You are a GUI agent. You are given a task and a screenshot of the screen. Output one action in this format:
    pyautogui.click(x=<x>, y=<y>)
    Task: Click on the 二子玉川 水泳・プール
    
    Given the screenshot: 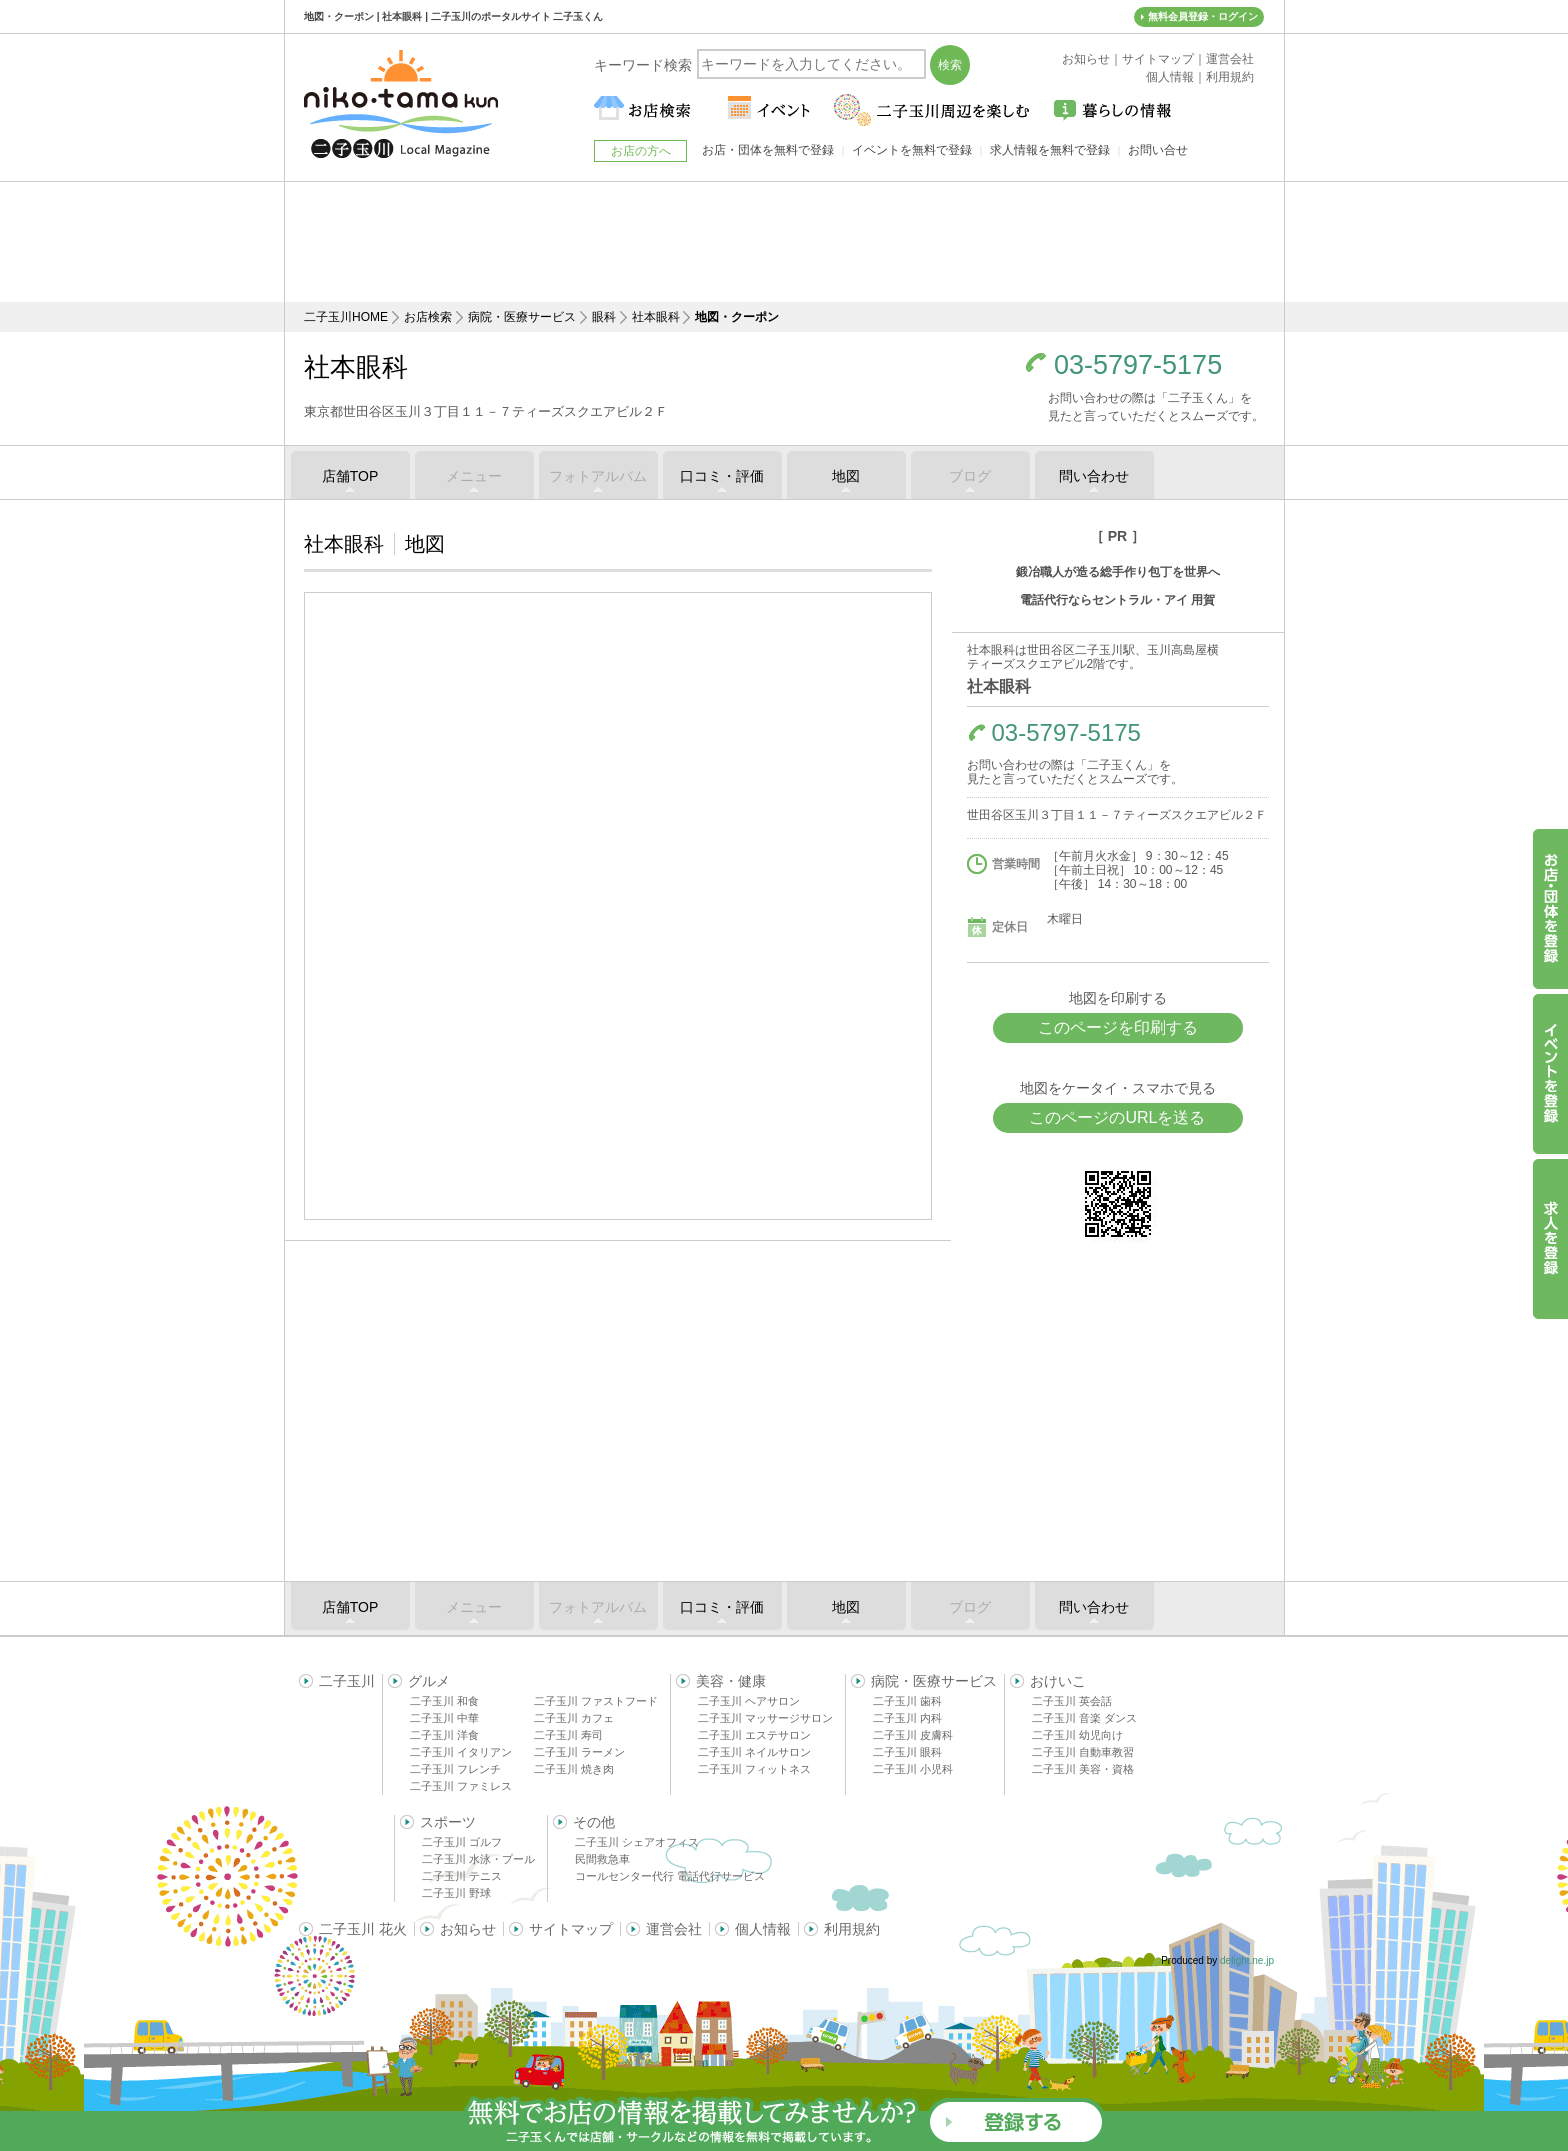 What is the action you would take?
    pyautogui.click(x=478, y=1859)
    